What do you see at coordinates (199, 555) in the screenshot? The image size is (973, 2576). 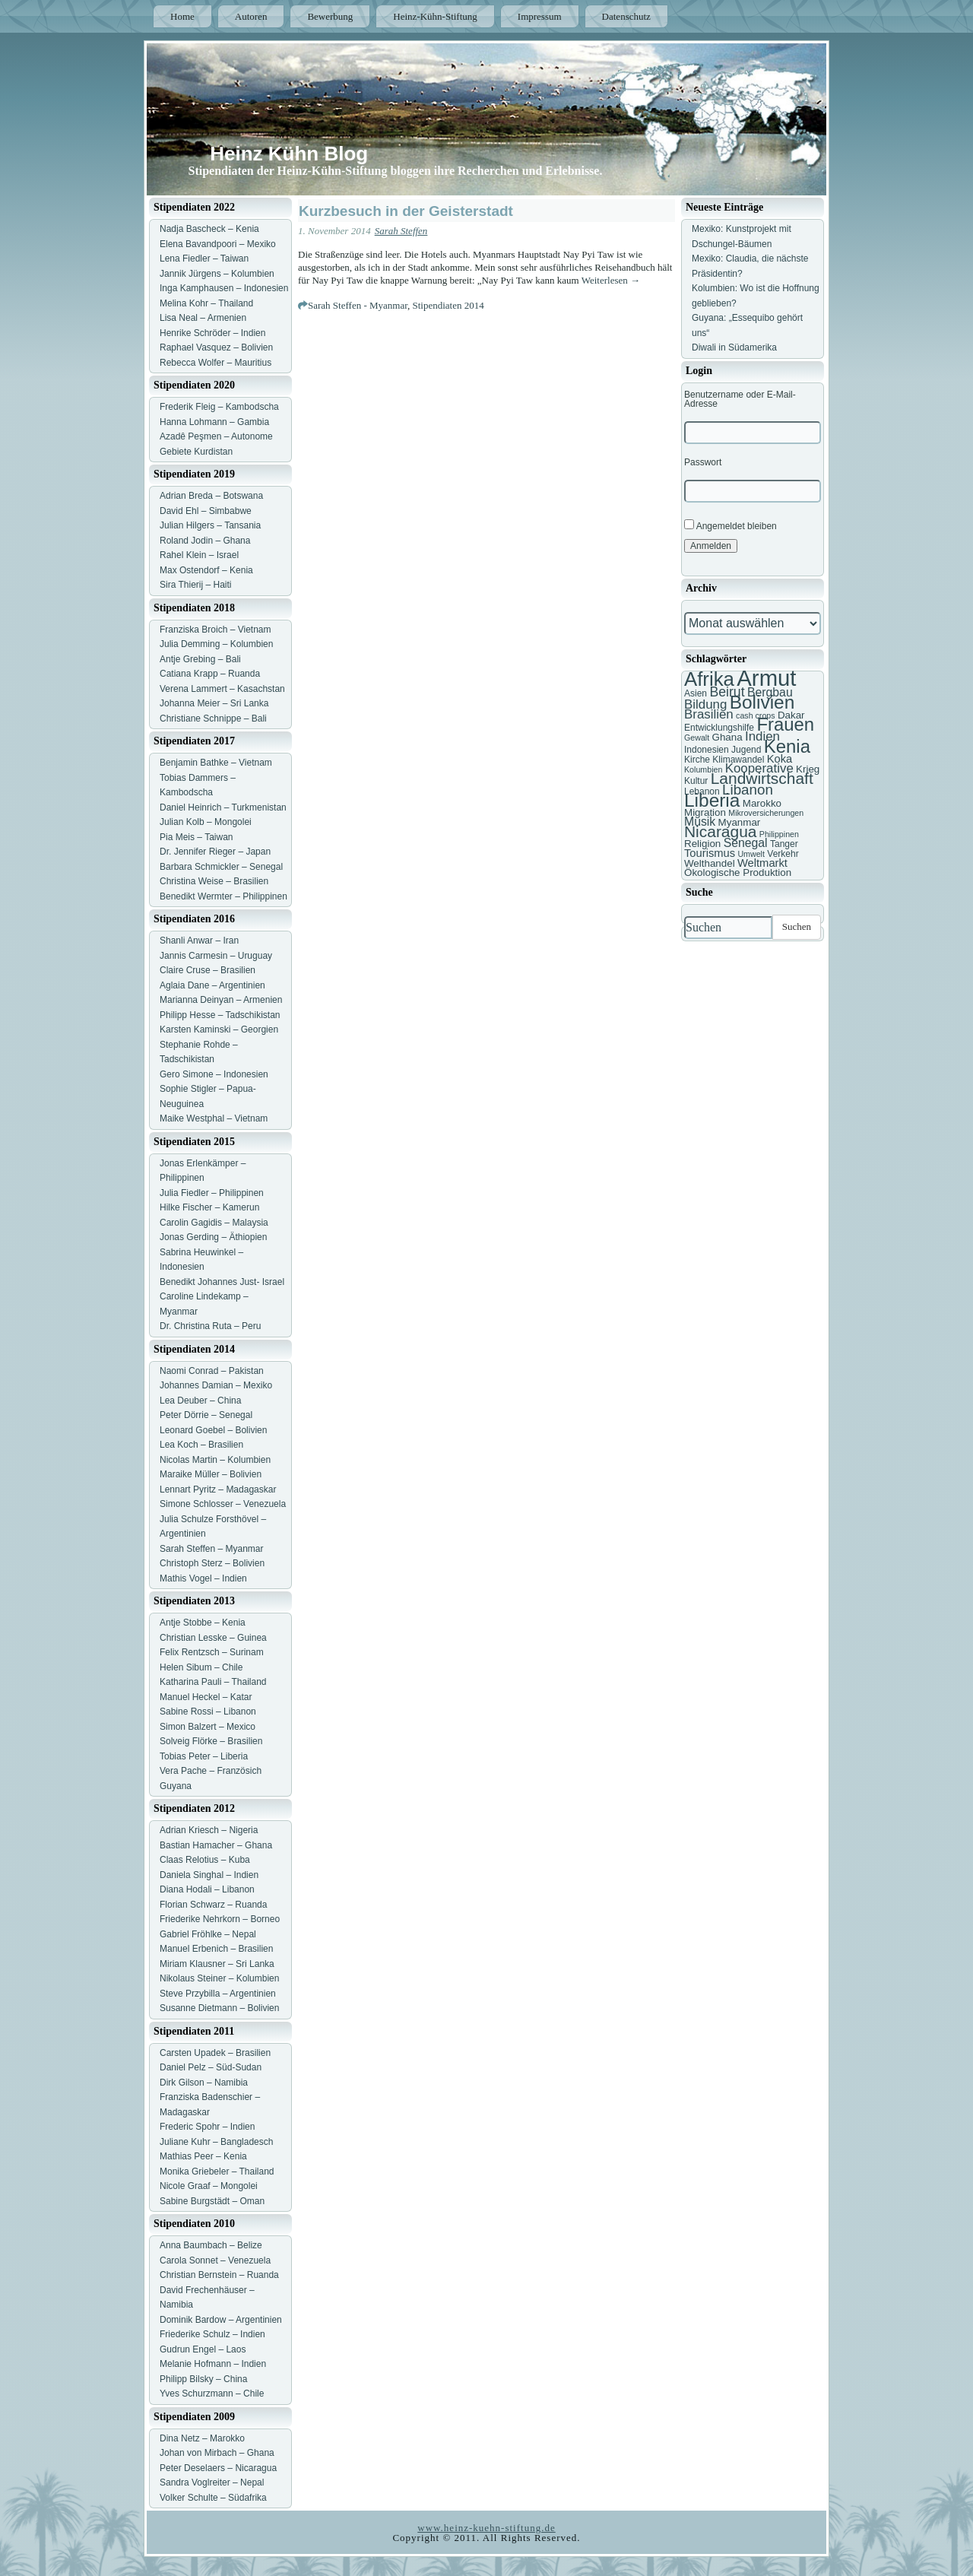 I see `Rahel Klein – Israel` at bounding box center [199, 555].